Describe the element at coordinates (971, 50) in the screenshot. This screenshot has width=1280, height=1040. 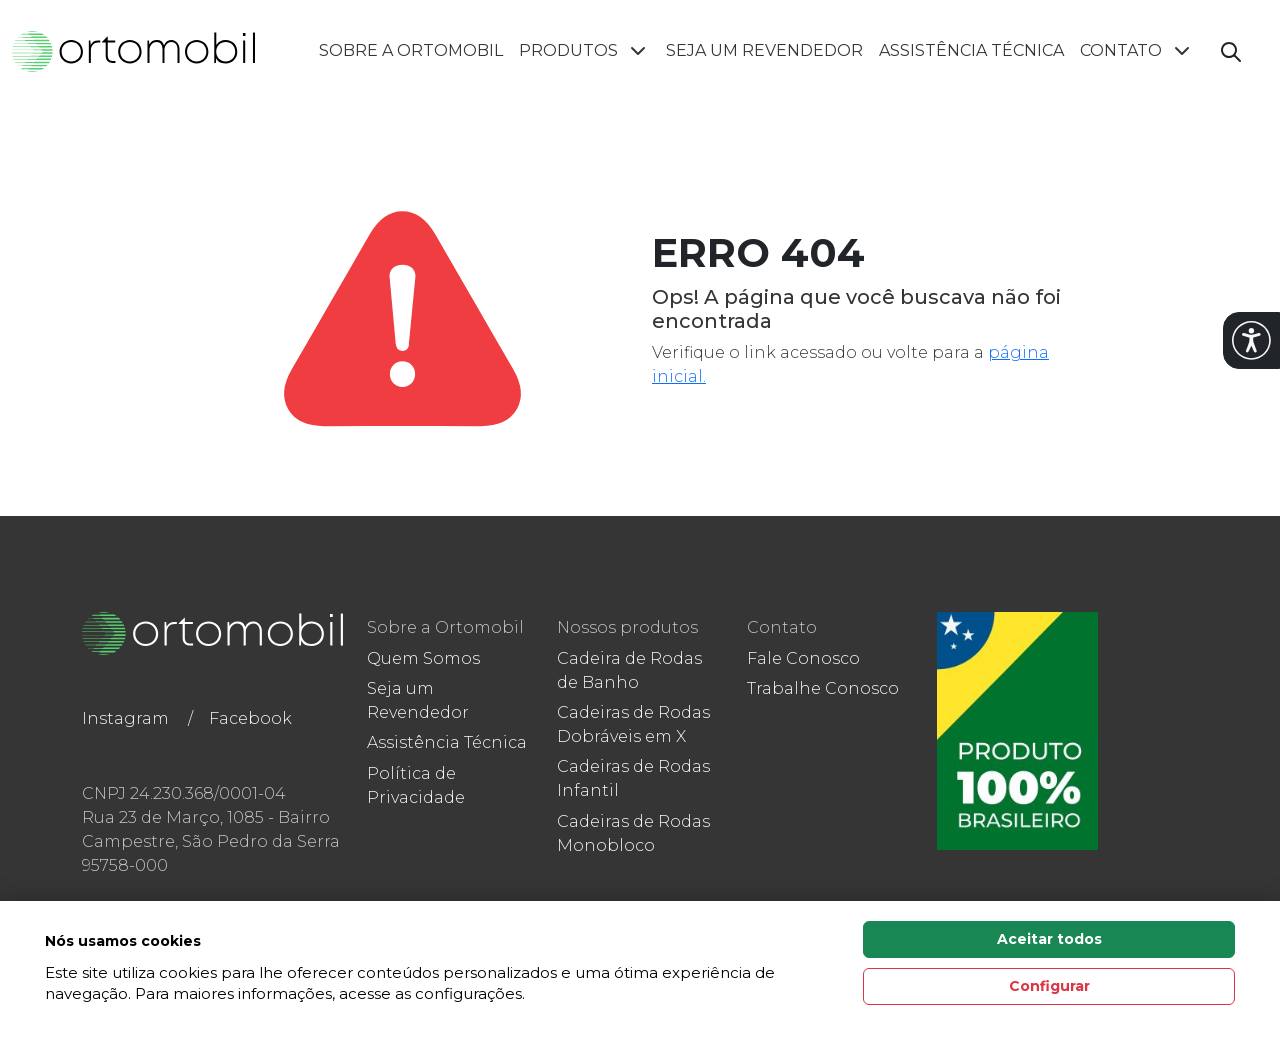
I see `Assistência Técnica` at that location.